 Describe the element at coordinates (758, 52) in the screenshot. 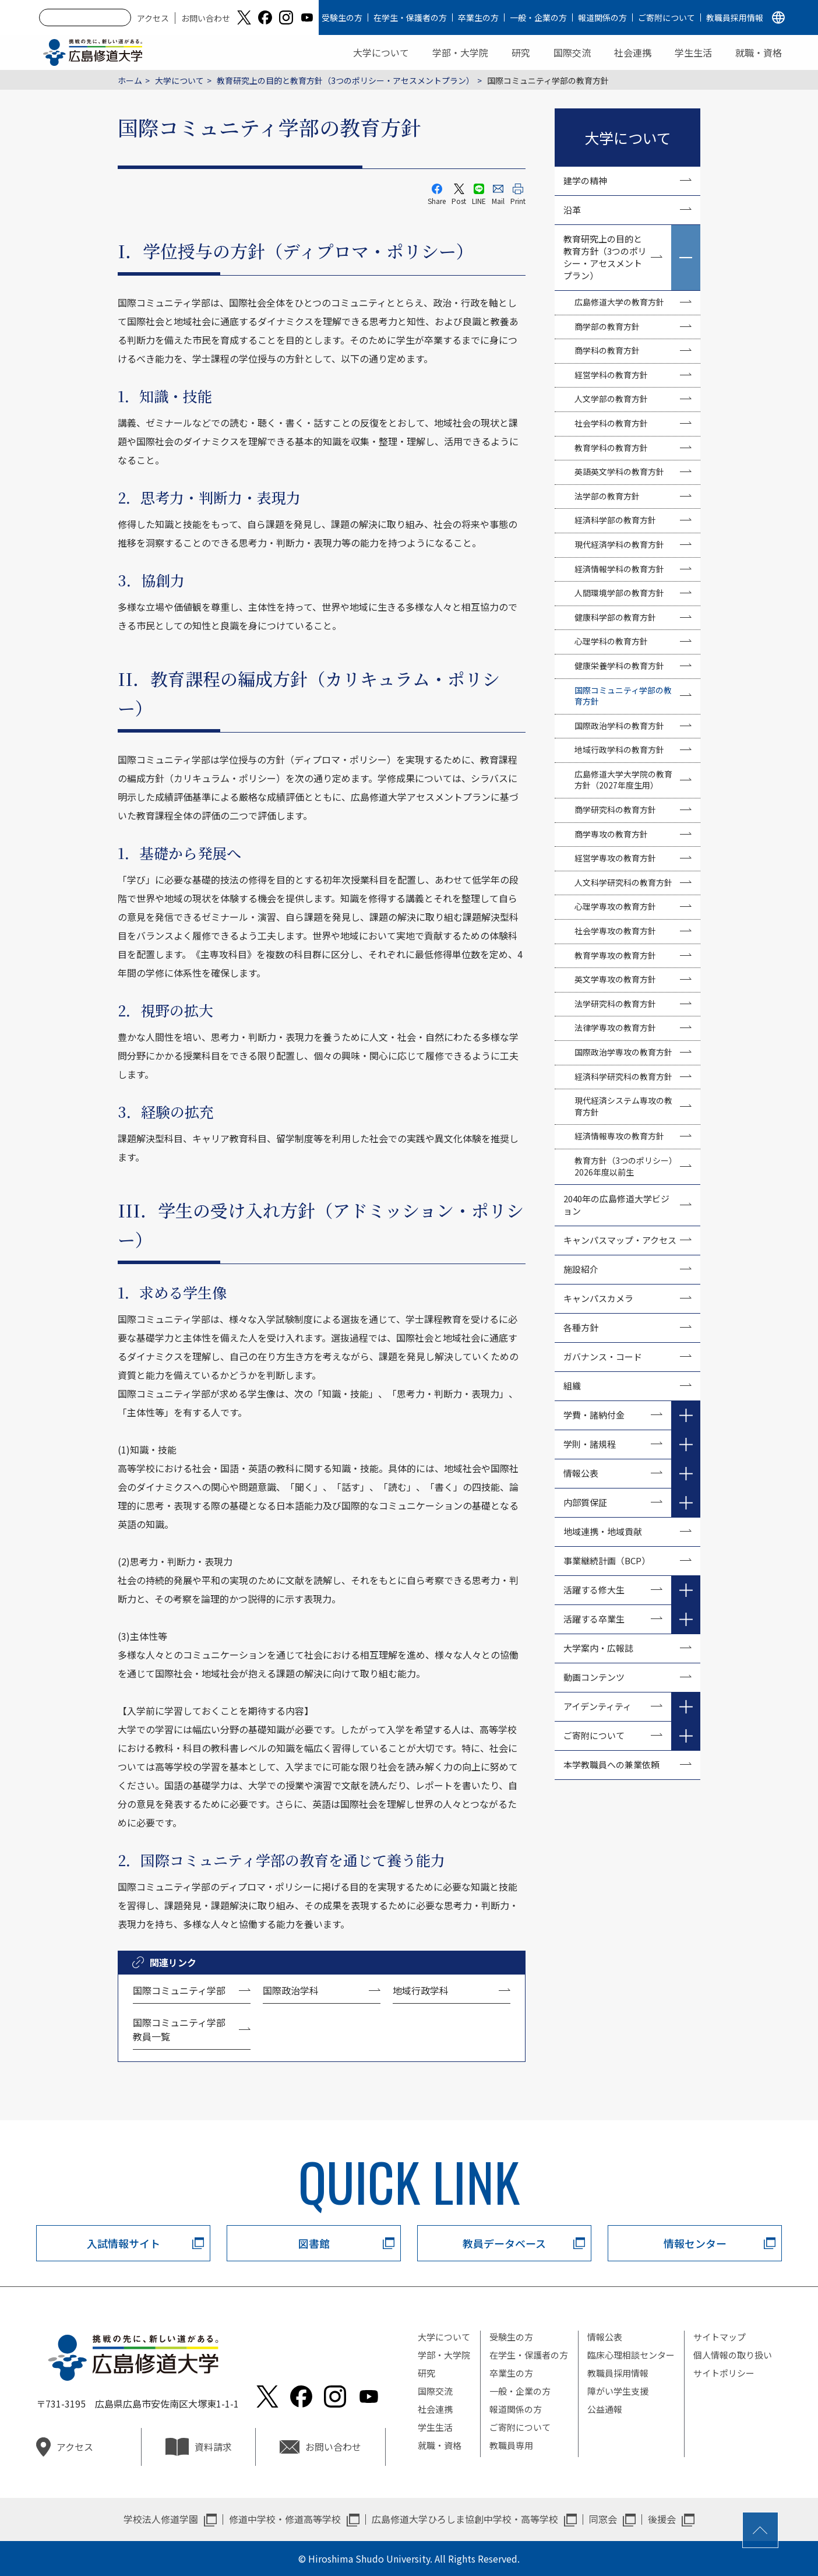

I see `就職・資格` at that location.